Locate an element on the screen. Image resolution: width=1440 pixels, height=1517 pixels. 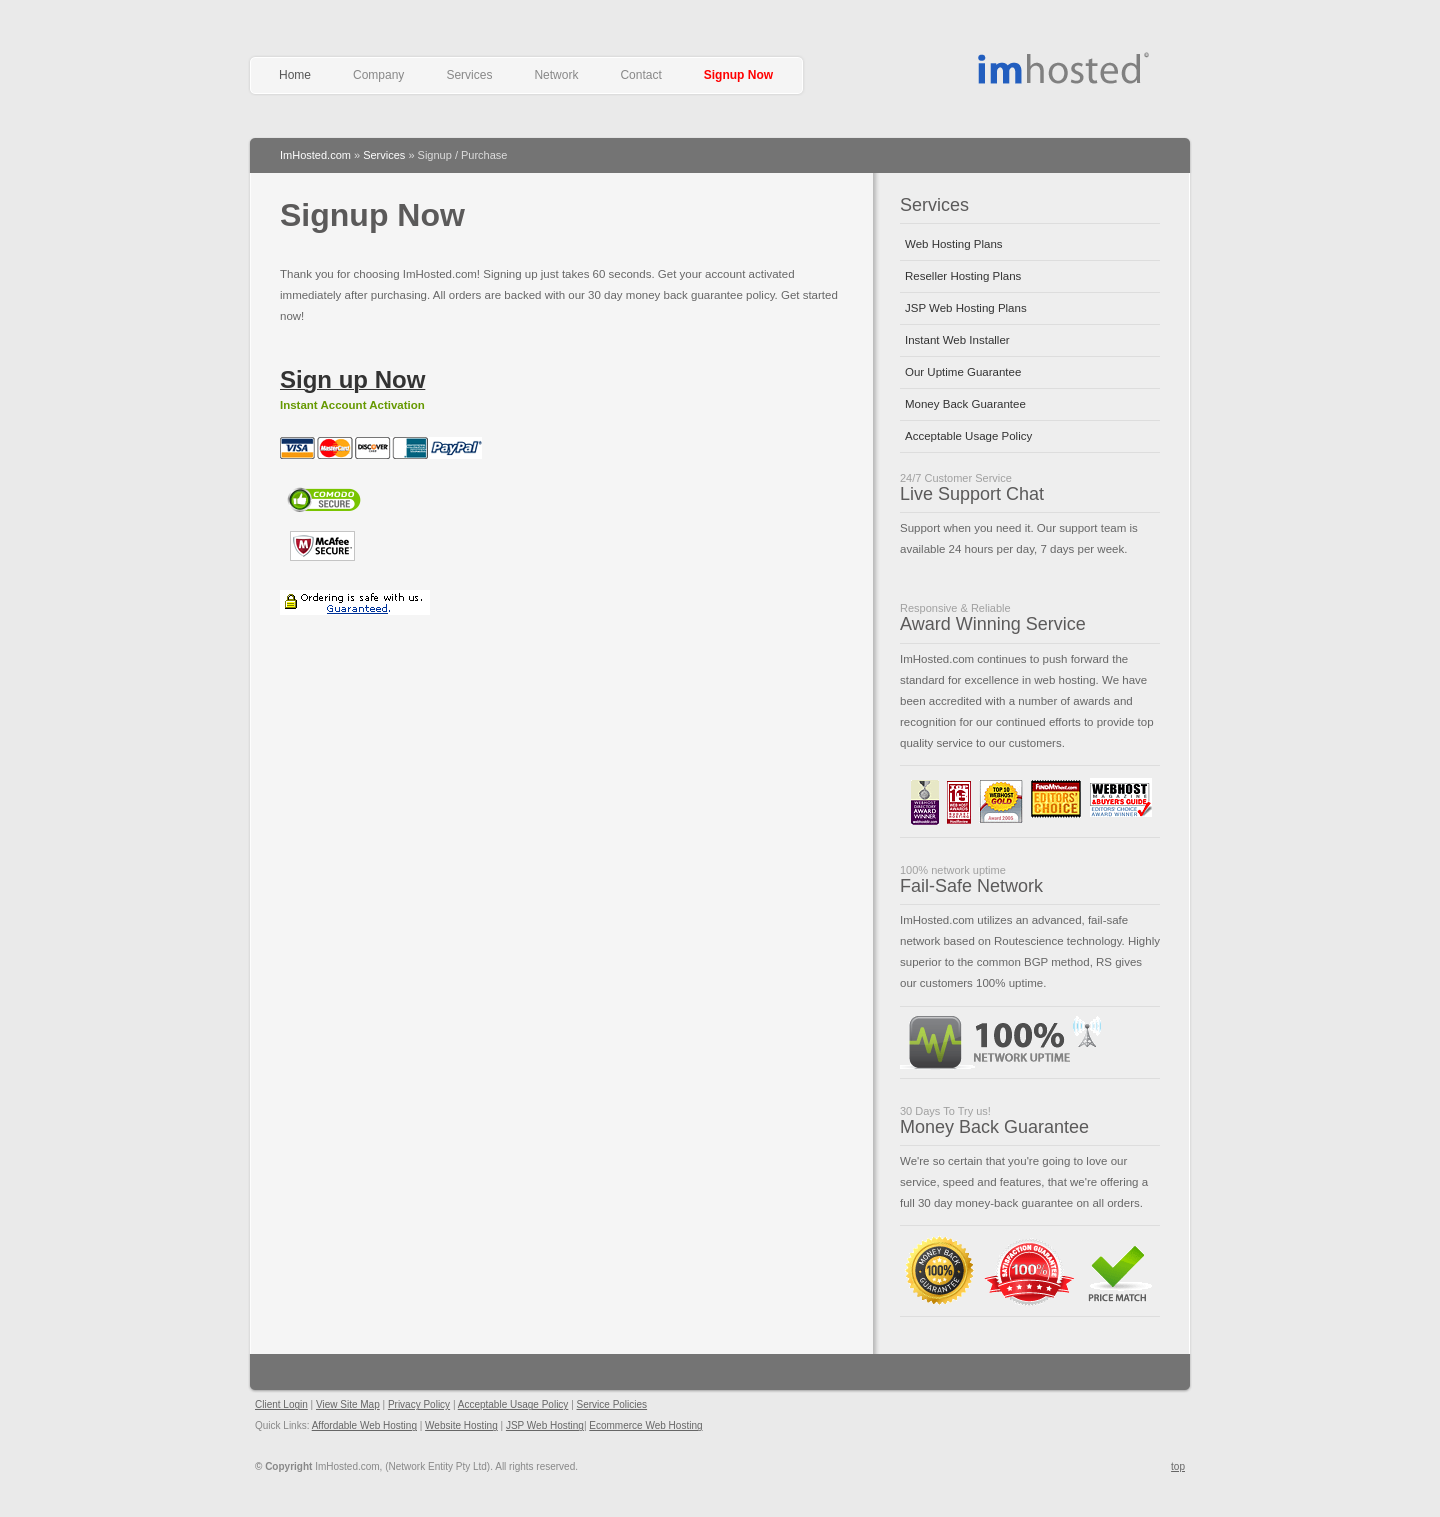
Service Policies is located at coordinates (612, 1404).